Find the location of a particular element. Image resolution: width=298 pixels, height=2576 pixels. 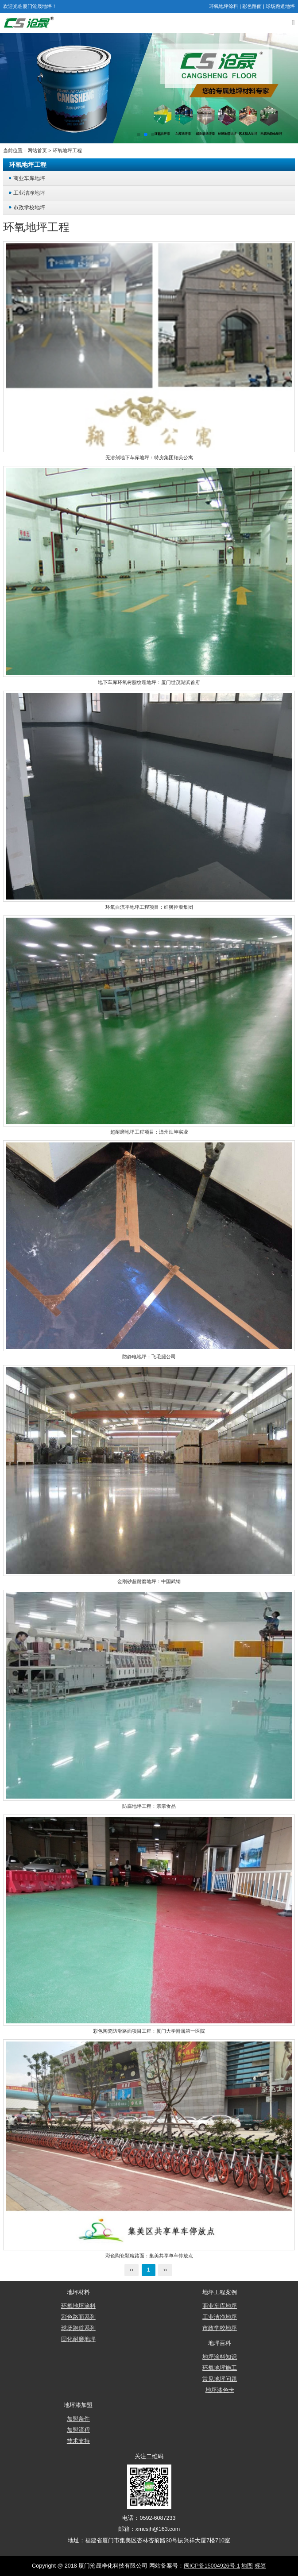

彩色路面系列 is located at coordinates (78, 2317).